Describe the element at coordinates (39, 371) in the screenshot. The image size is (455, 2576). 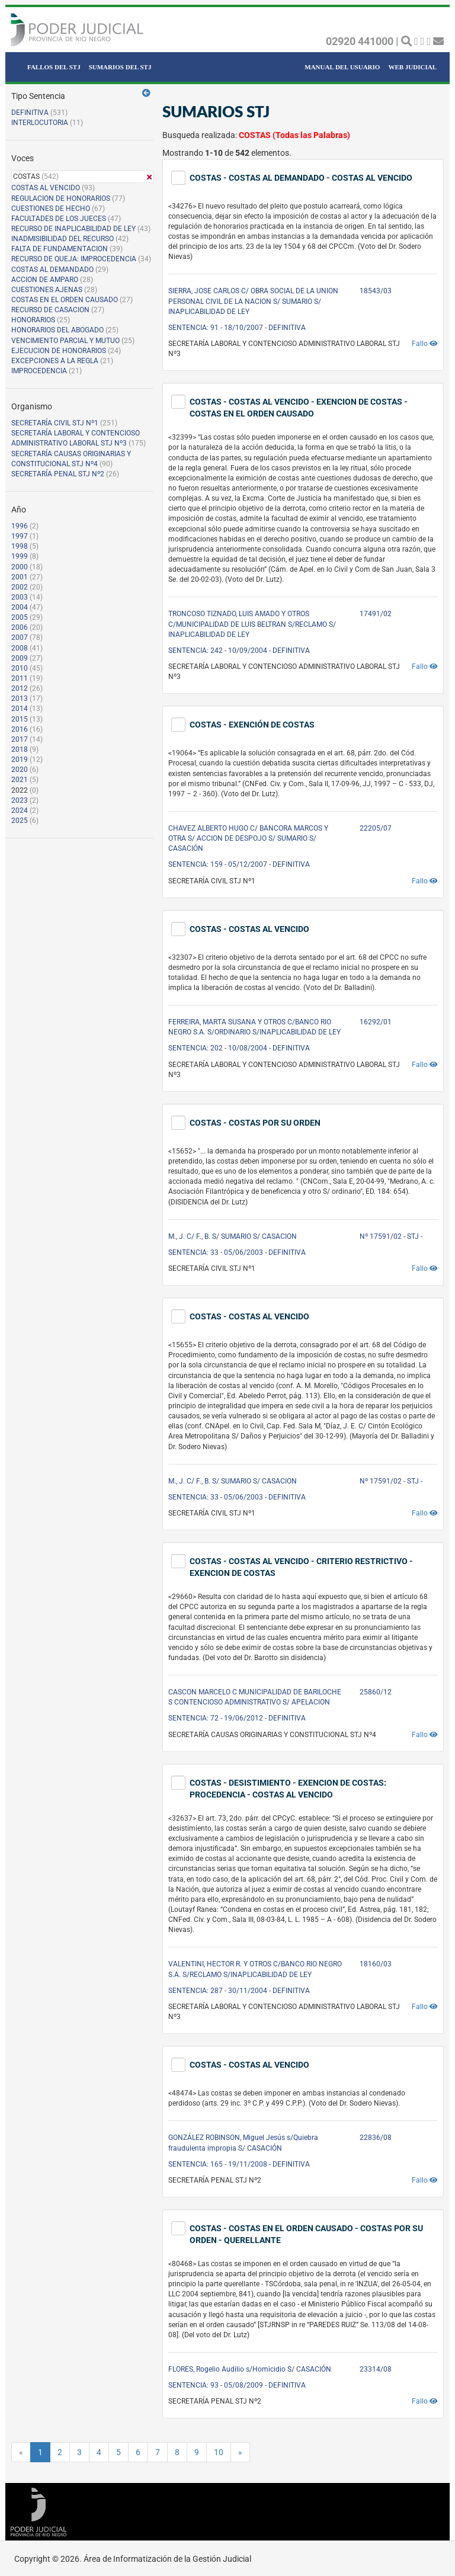
I see `IMPROCEDENCIA` at that location.